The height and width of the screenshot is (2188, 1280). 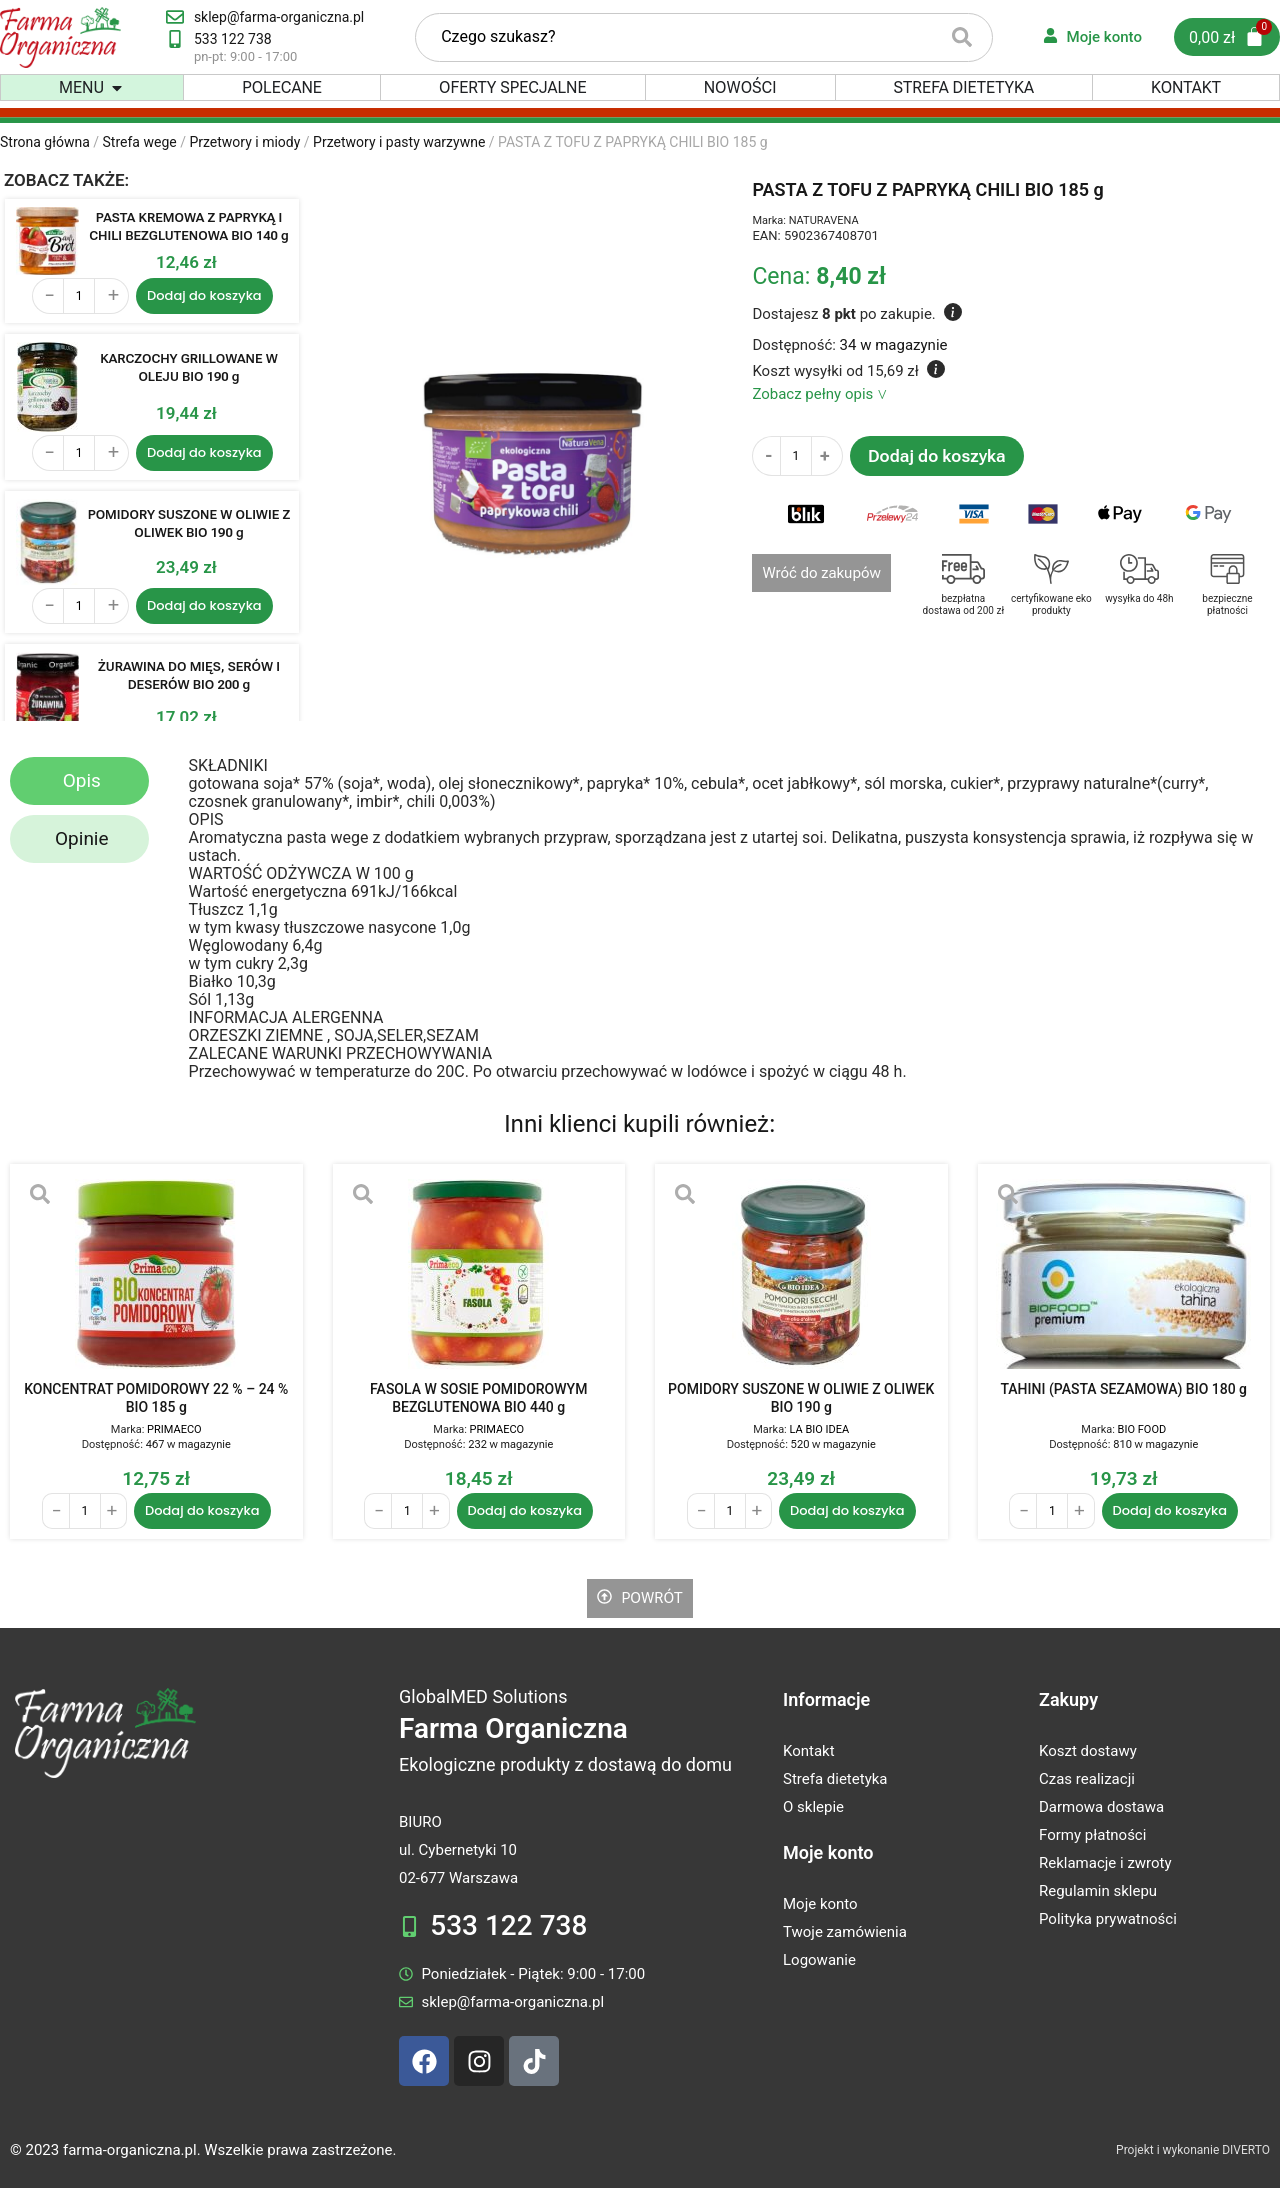 What do you see at coordinates (204, 295) in the screenshot?
I see `Dodaj do koszyka [Dodaj do koszyka: „PASTA KREMOWA Z PAPRYKĄ I CHILI BEZGLUTENOWA BIO 140 g”]` at bounding box center [204, 295].